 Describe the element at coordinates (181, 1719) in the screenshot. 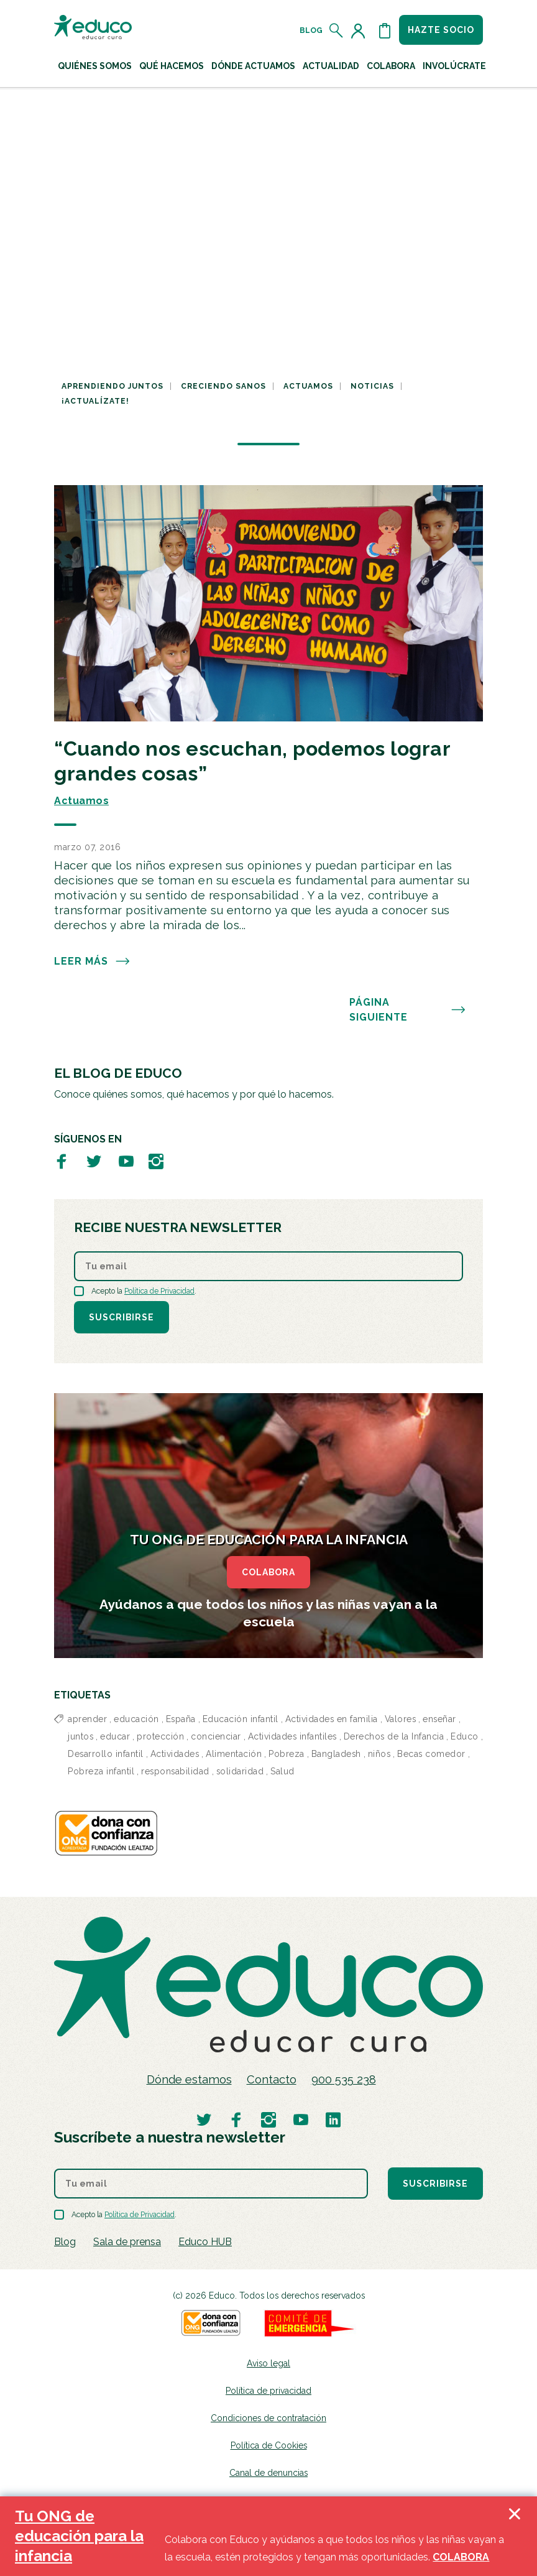

I see `España` at that location.